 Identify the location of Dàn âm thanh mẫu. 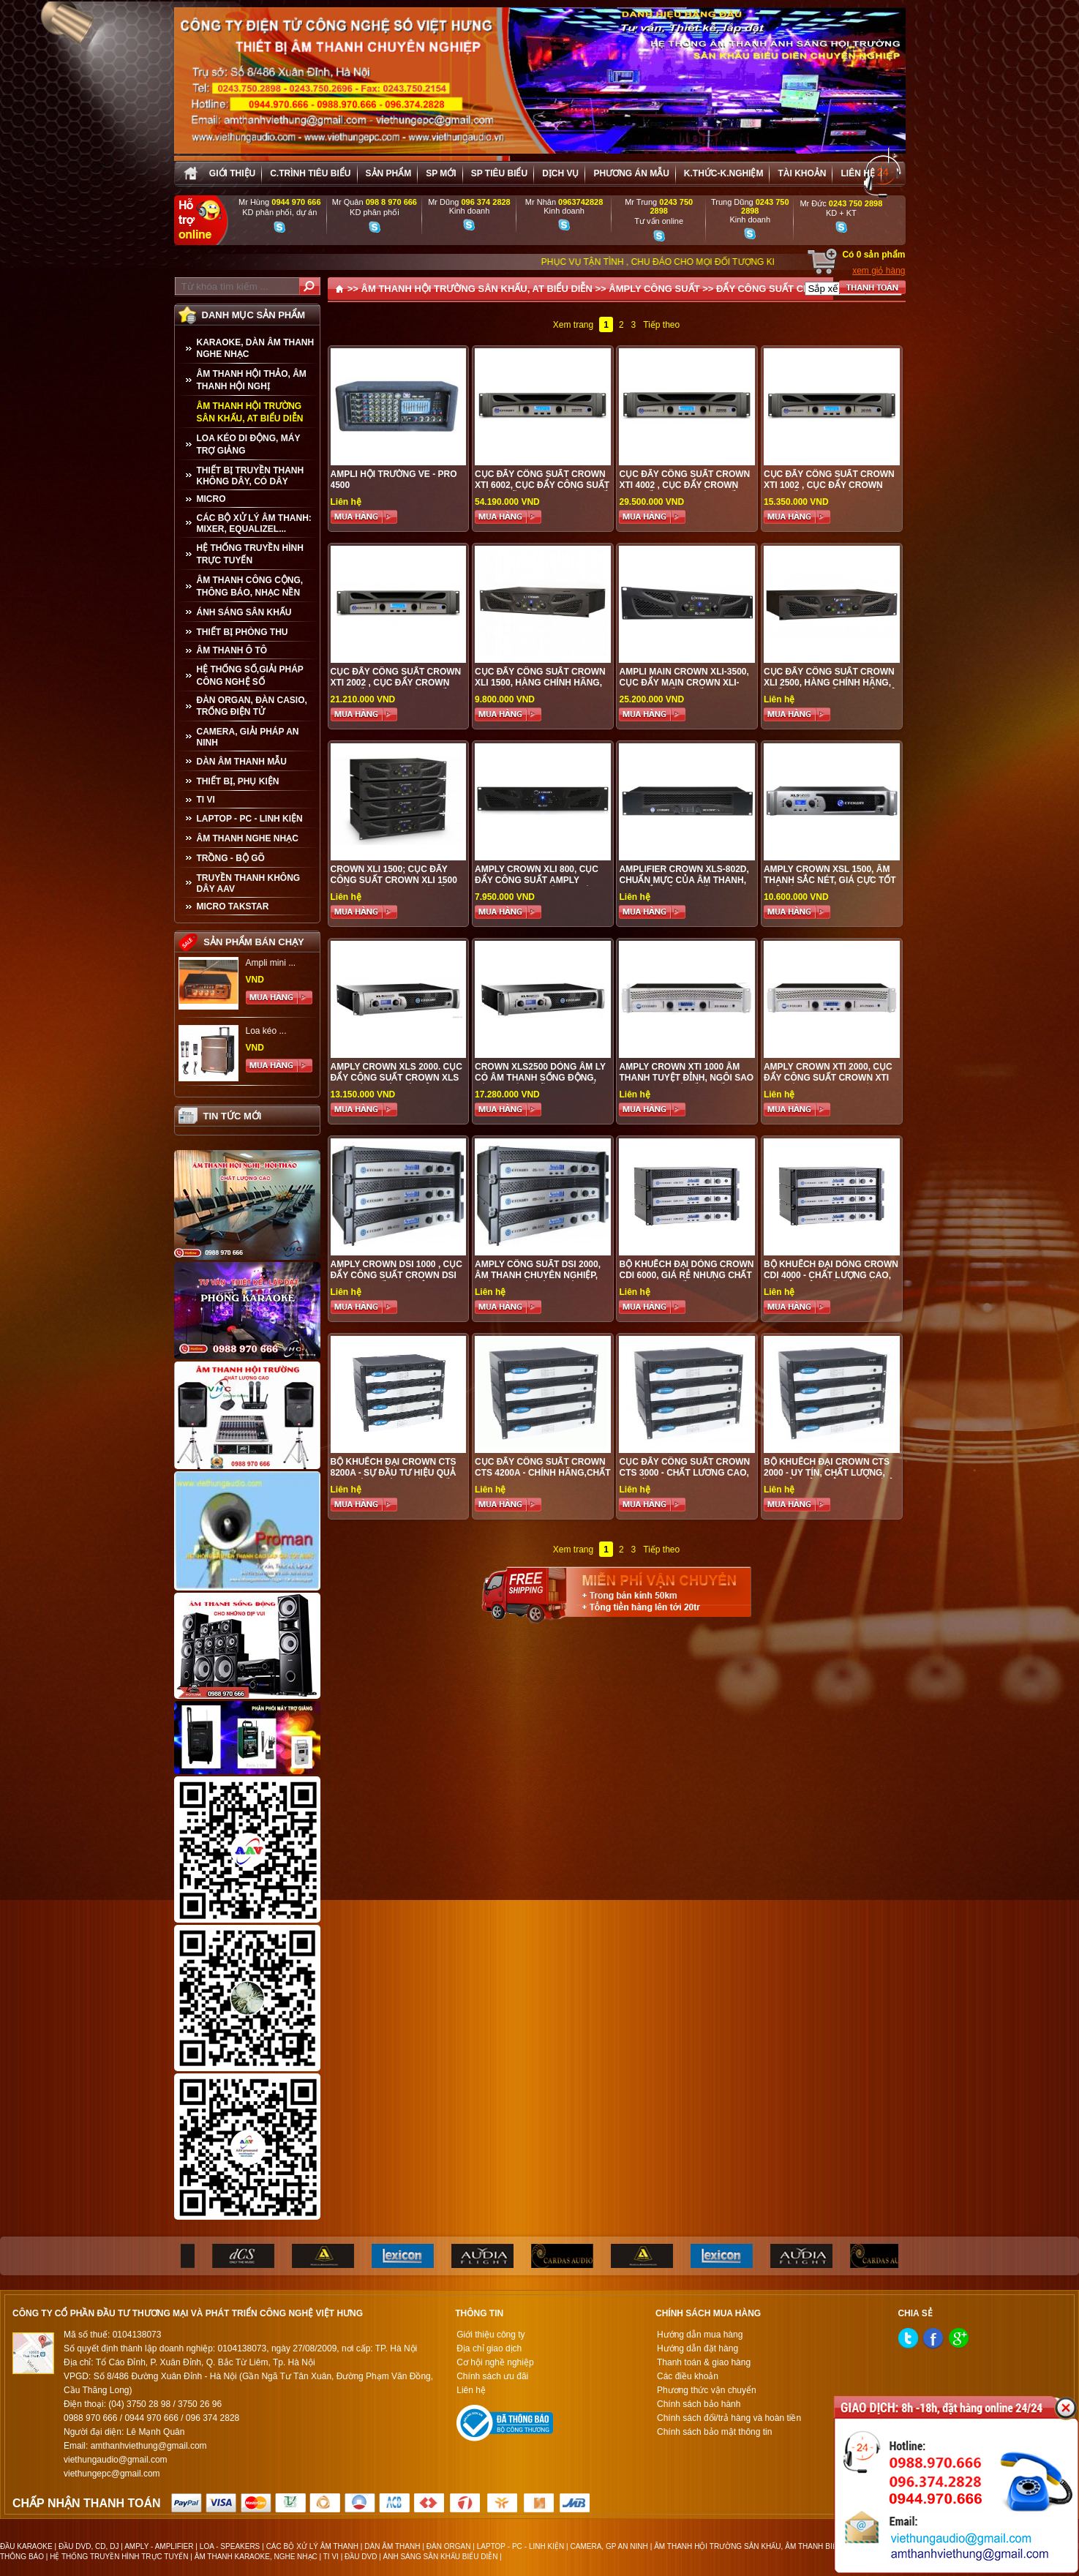
(242, 761).